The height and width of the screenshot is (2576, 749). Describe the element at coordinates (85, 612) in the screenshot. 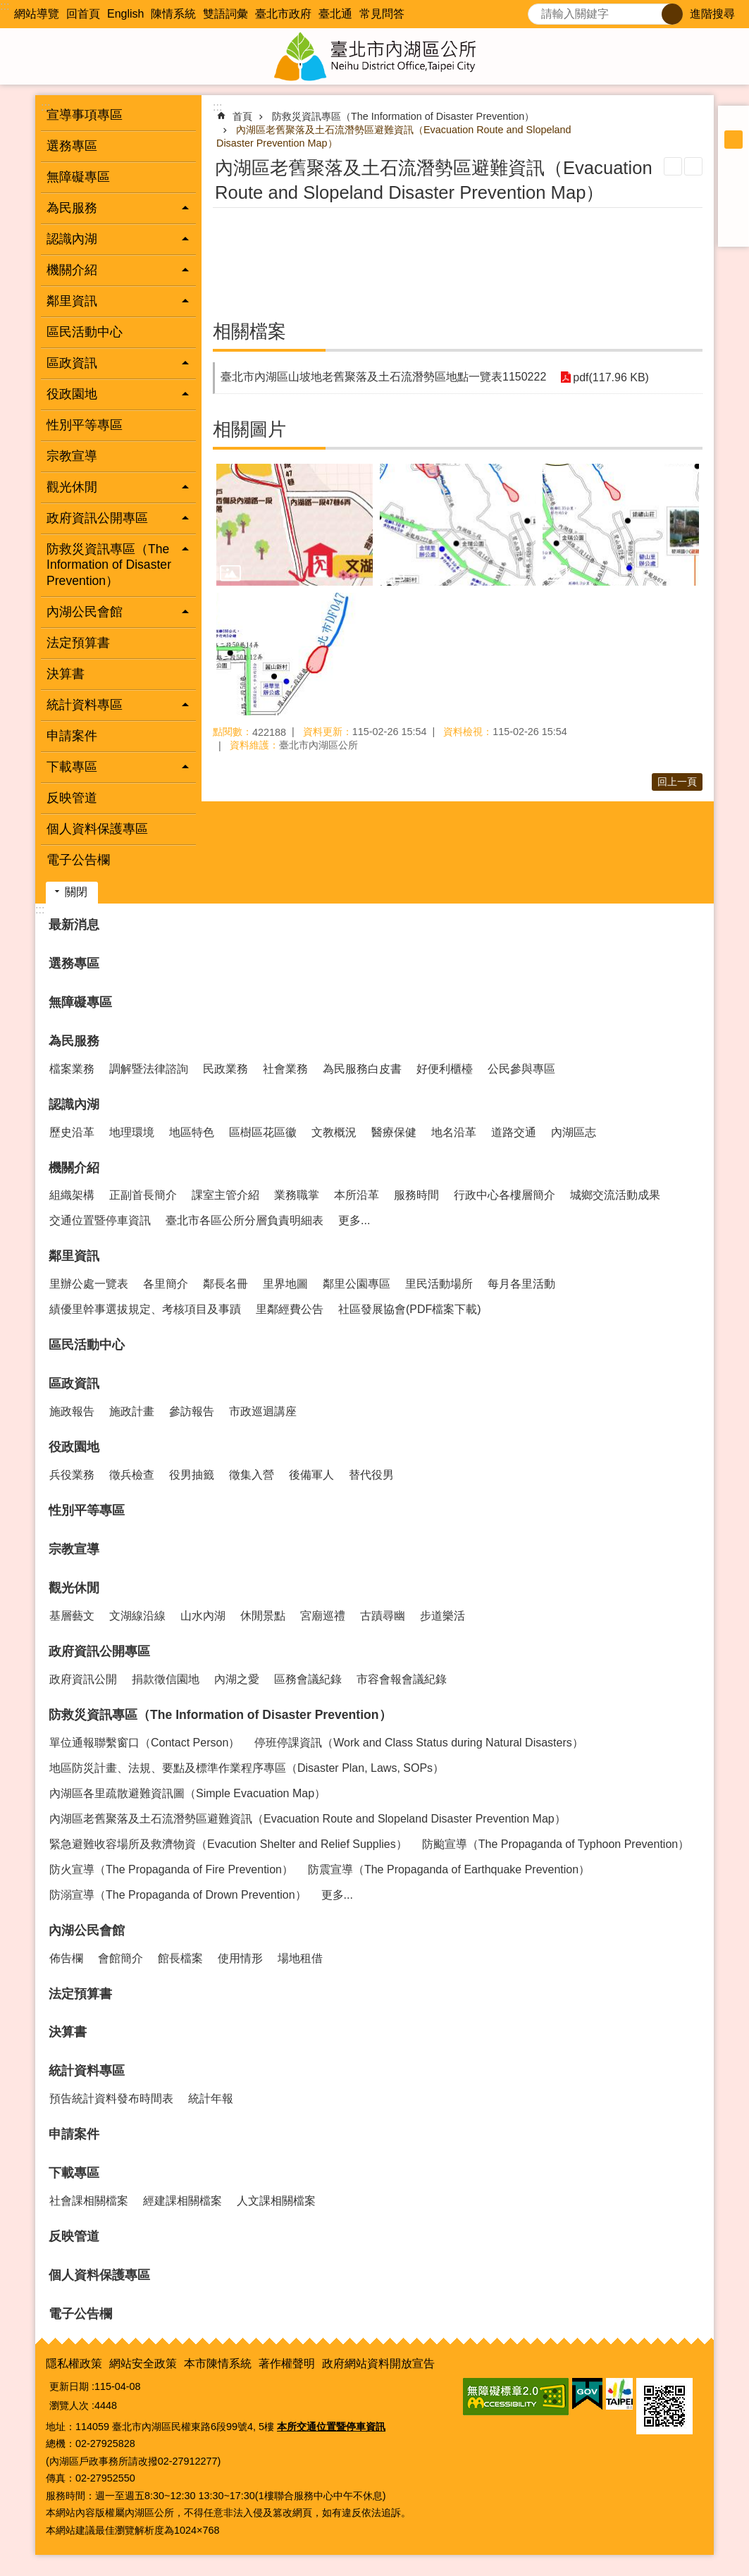

I see `內湖公民會館 [button]` at that location.